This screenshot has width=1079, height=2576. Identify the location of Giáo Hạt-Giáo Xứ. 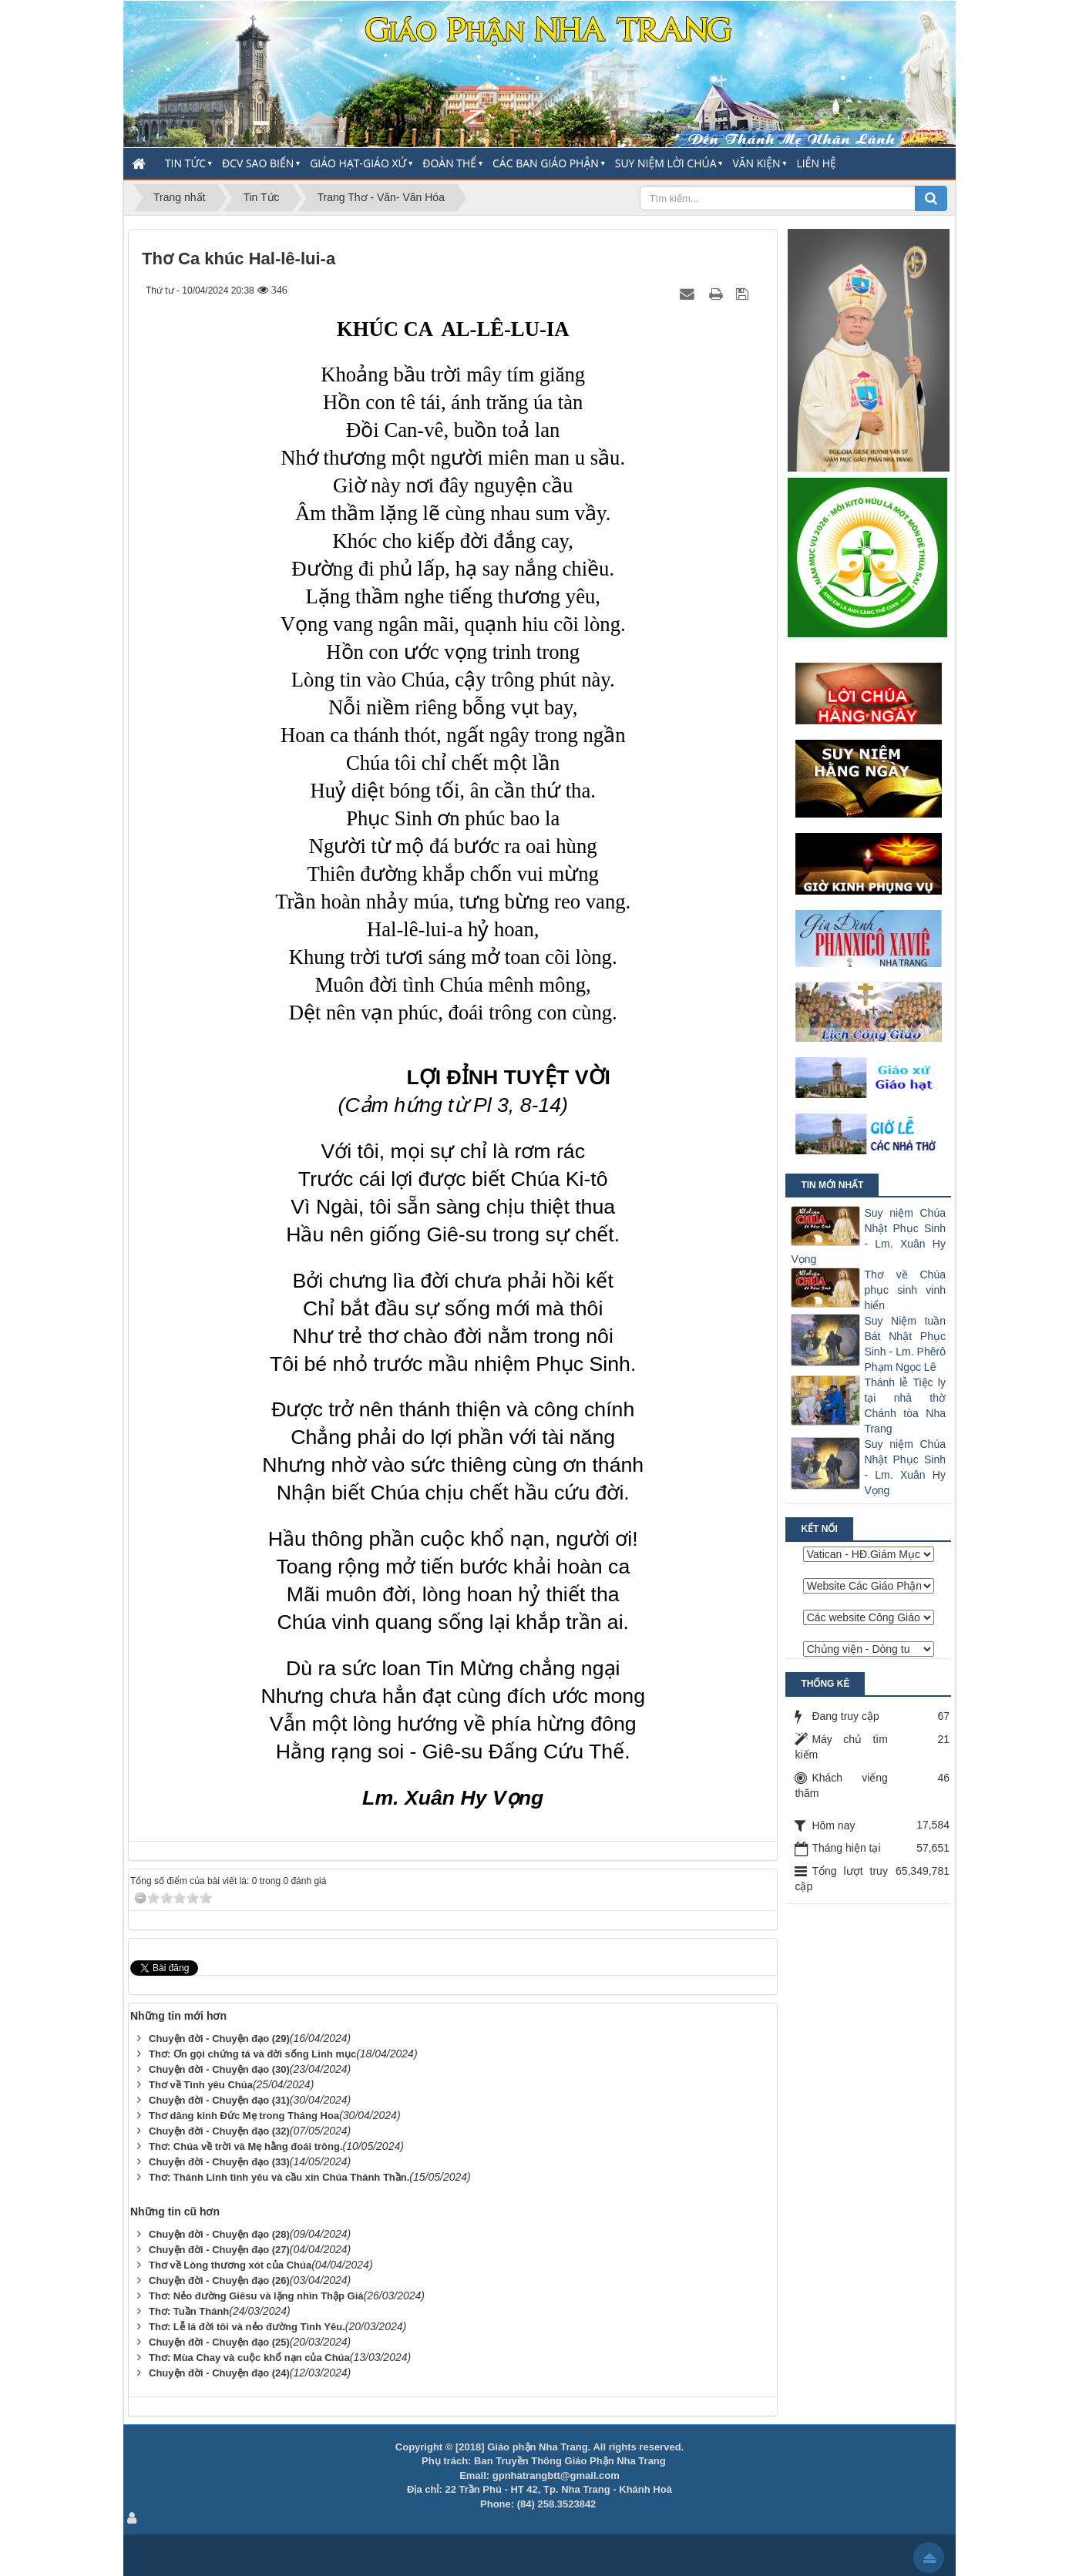
(358, 163).